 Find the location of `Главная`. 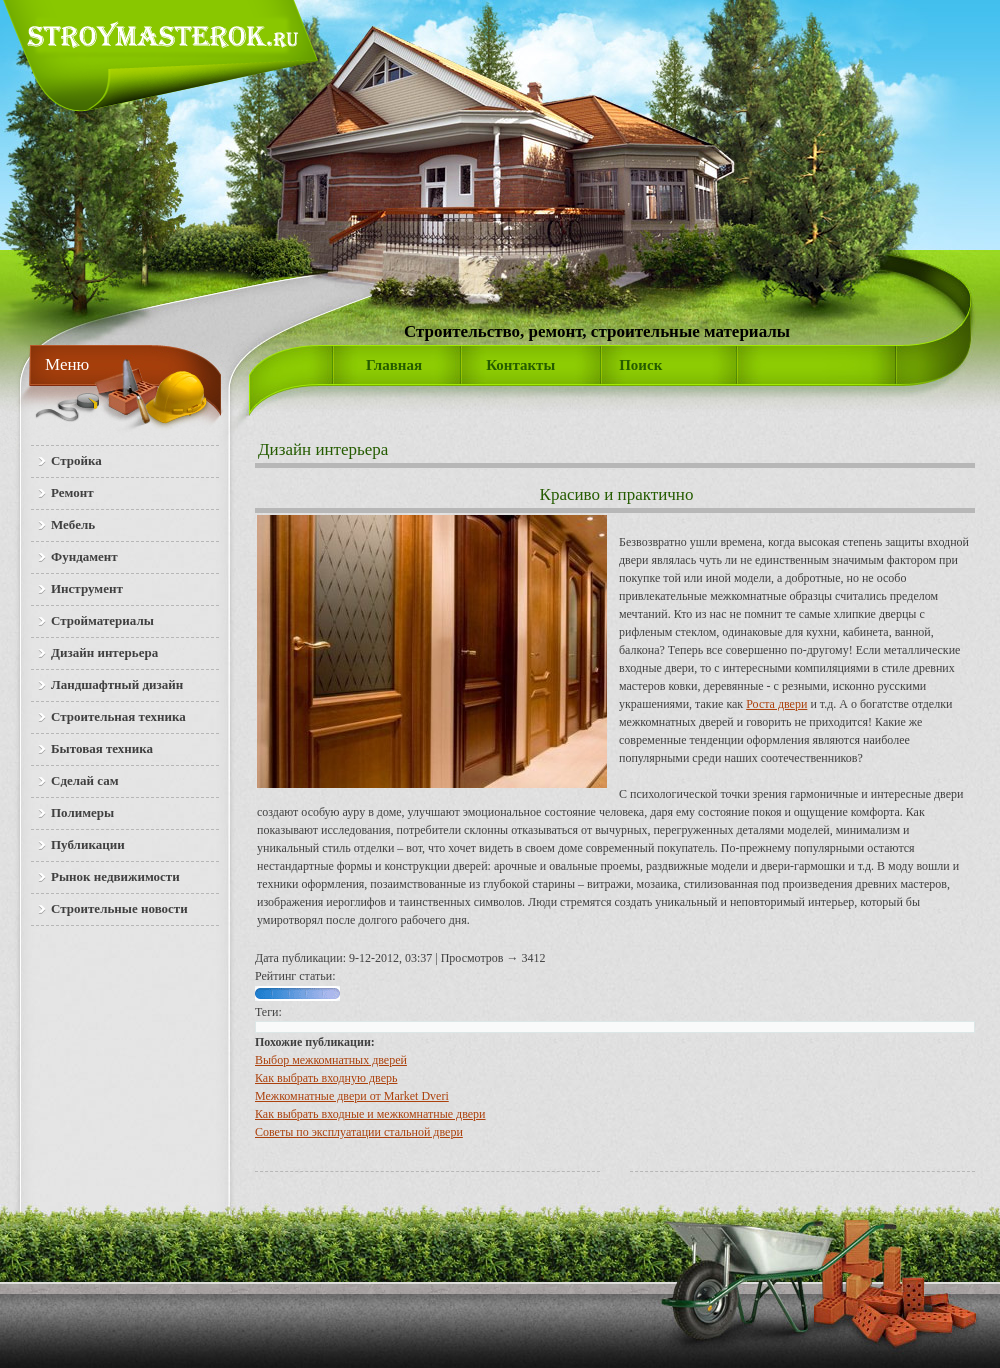

Главная is located at coordinates (394, 365).